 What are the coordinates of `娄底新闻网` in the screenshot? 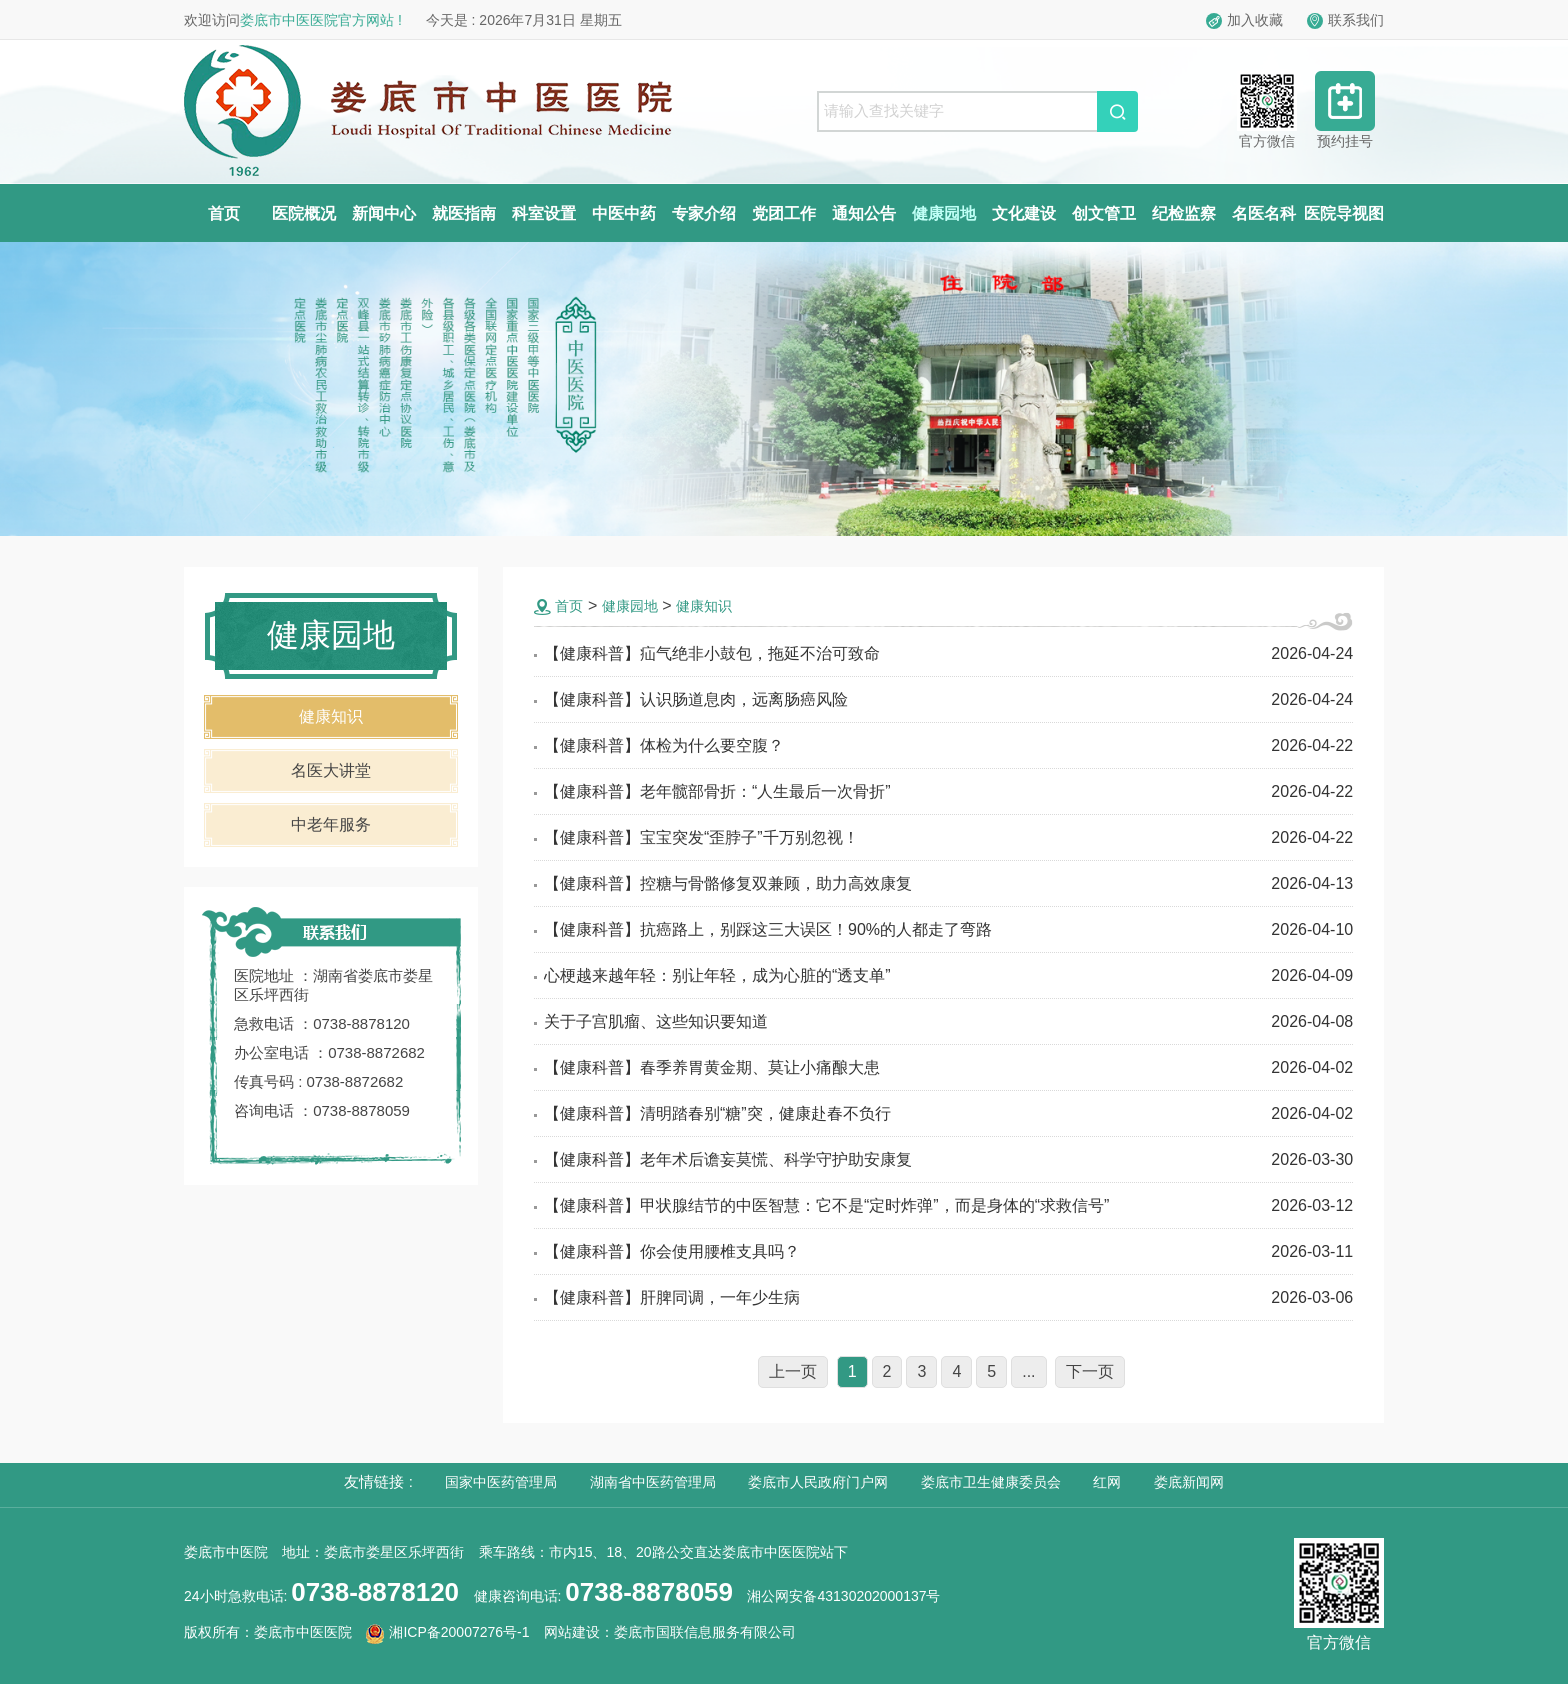 It's located at (1189, 1482).